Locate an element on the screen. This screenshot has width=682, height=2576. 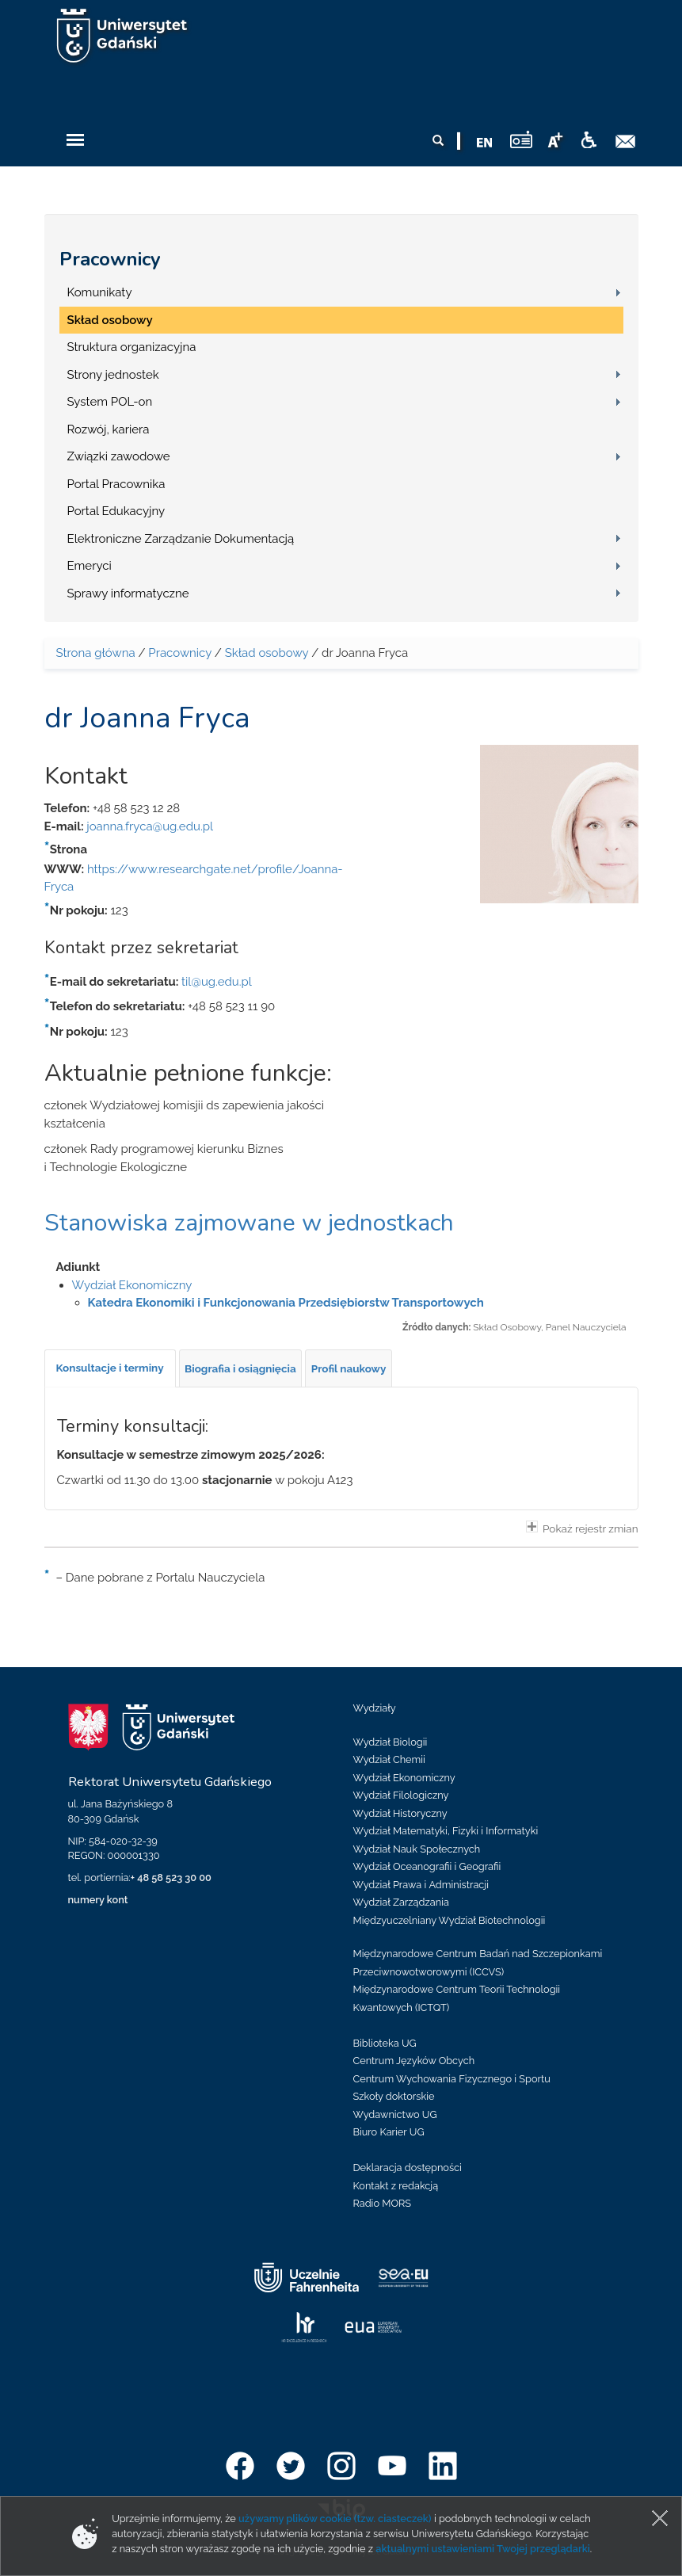
Elektroniczne Zarządzanie Dokumentacją is located at coordinates (181, 539).